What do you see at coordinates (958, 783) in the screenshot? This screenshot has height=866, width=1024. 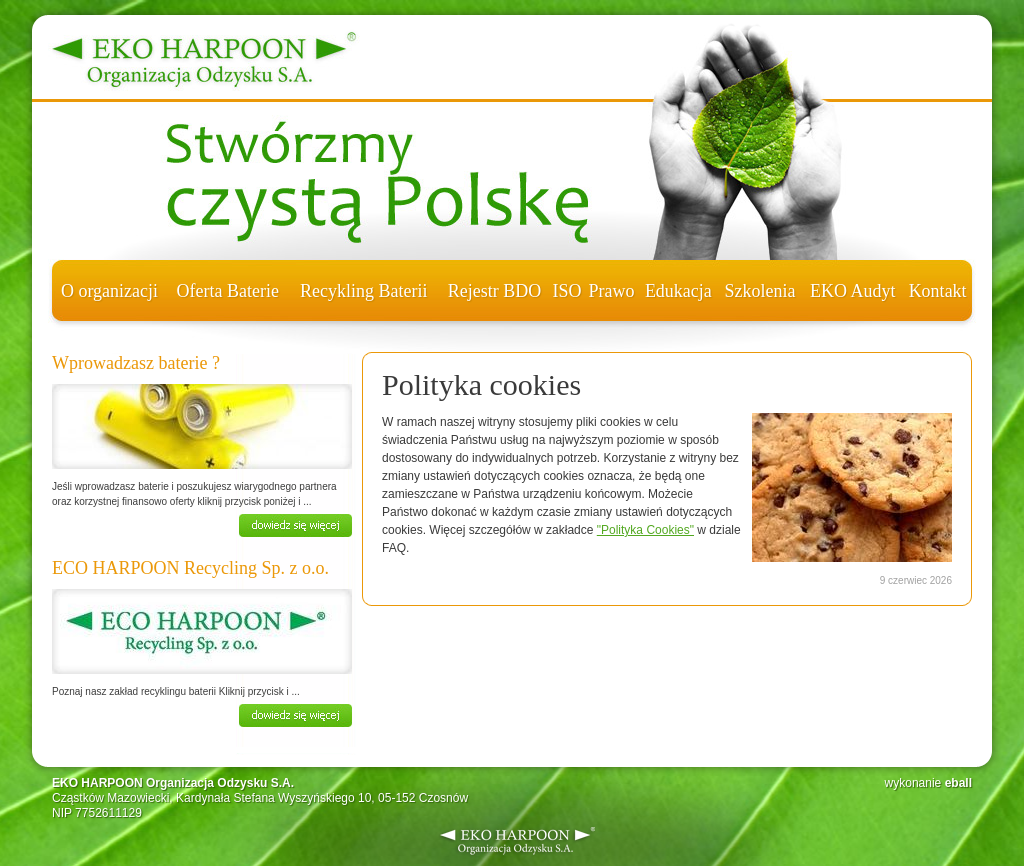 I see `eball` at bounding box center [958, 783].